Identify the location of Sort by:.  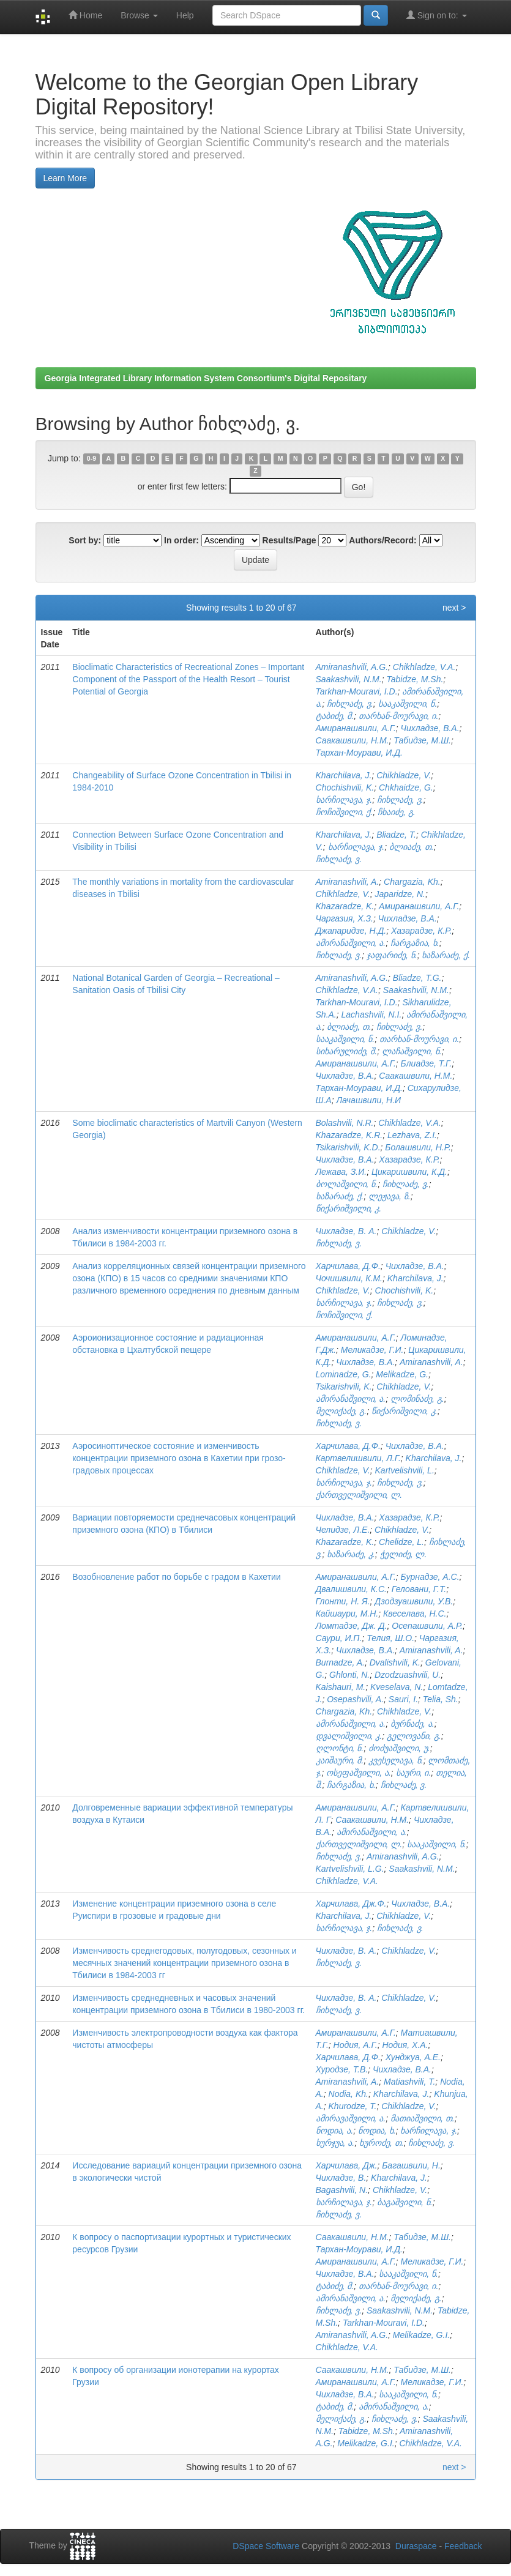
(85, 540).